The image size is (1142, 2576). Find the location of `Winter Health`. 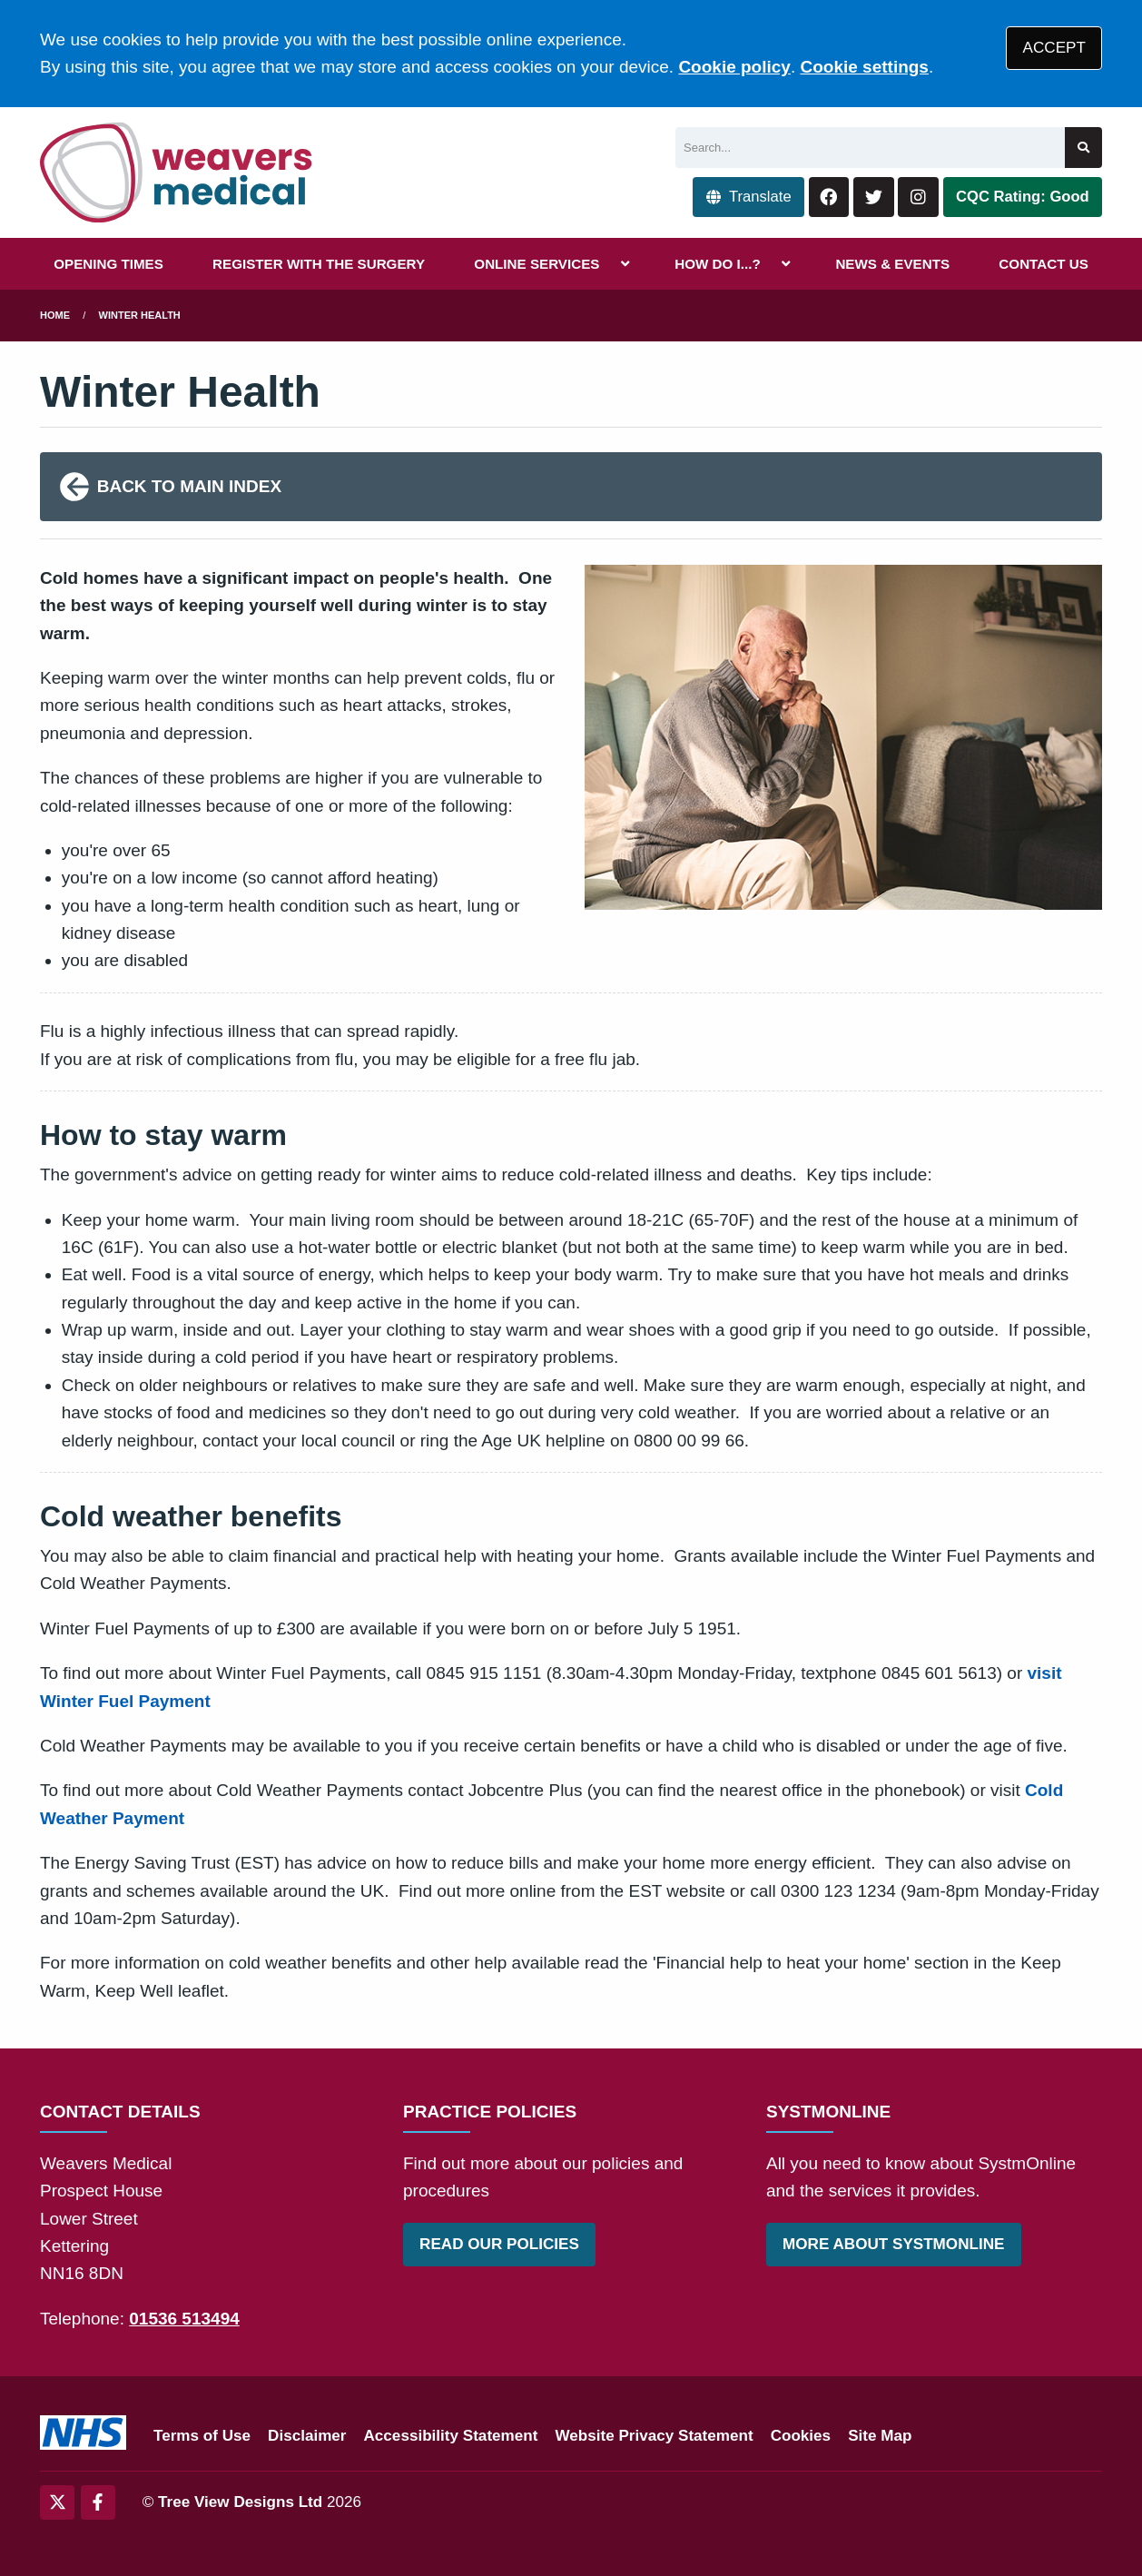

Winter Health is located at coordinates (140, 315).